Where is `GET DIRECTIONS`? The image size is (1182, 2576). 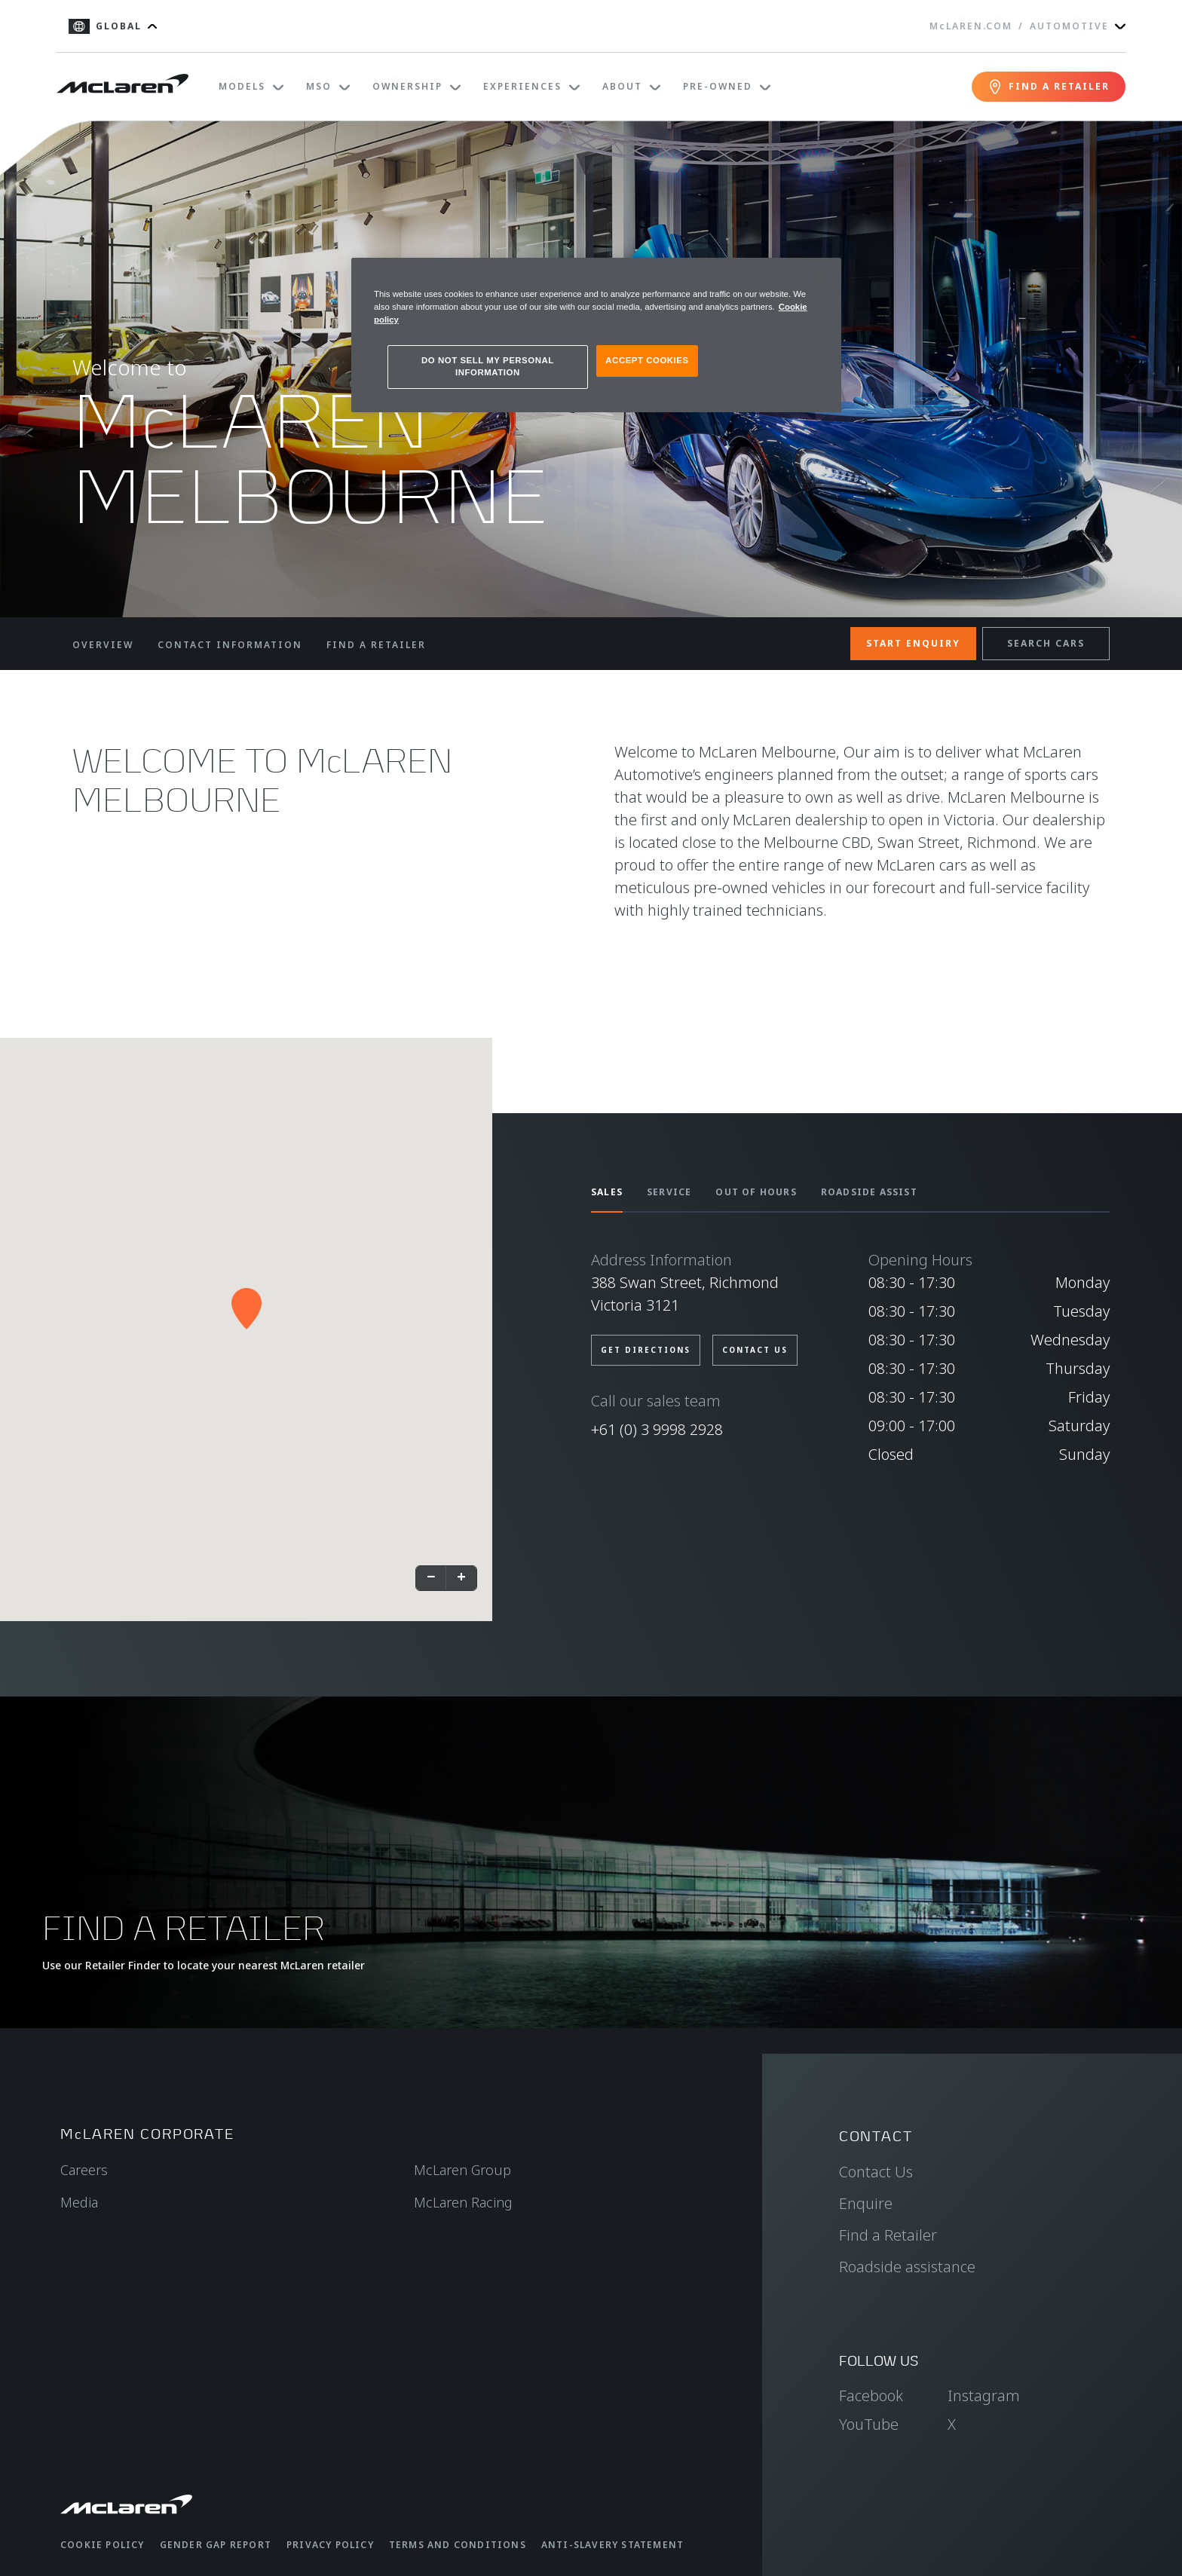
GET DIRECTIONS is located at coordinates (646, 1350).